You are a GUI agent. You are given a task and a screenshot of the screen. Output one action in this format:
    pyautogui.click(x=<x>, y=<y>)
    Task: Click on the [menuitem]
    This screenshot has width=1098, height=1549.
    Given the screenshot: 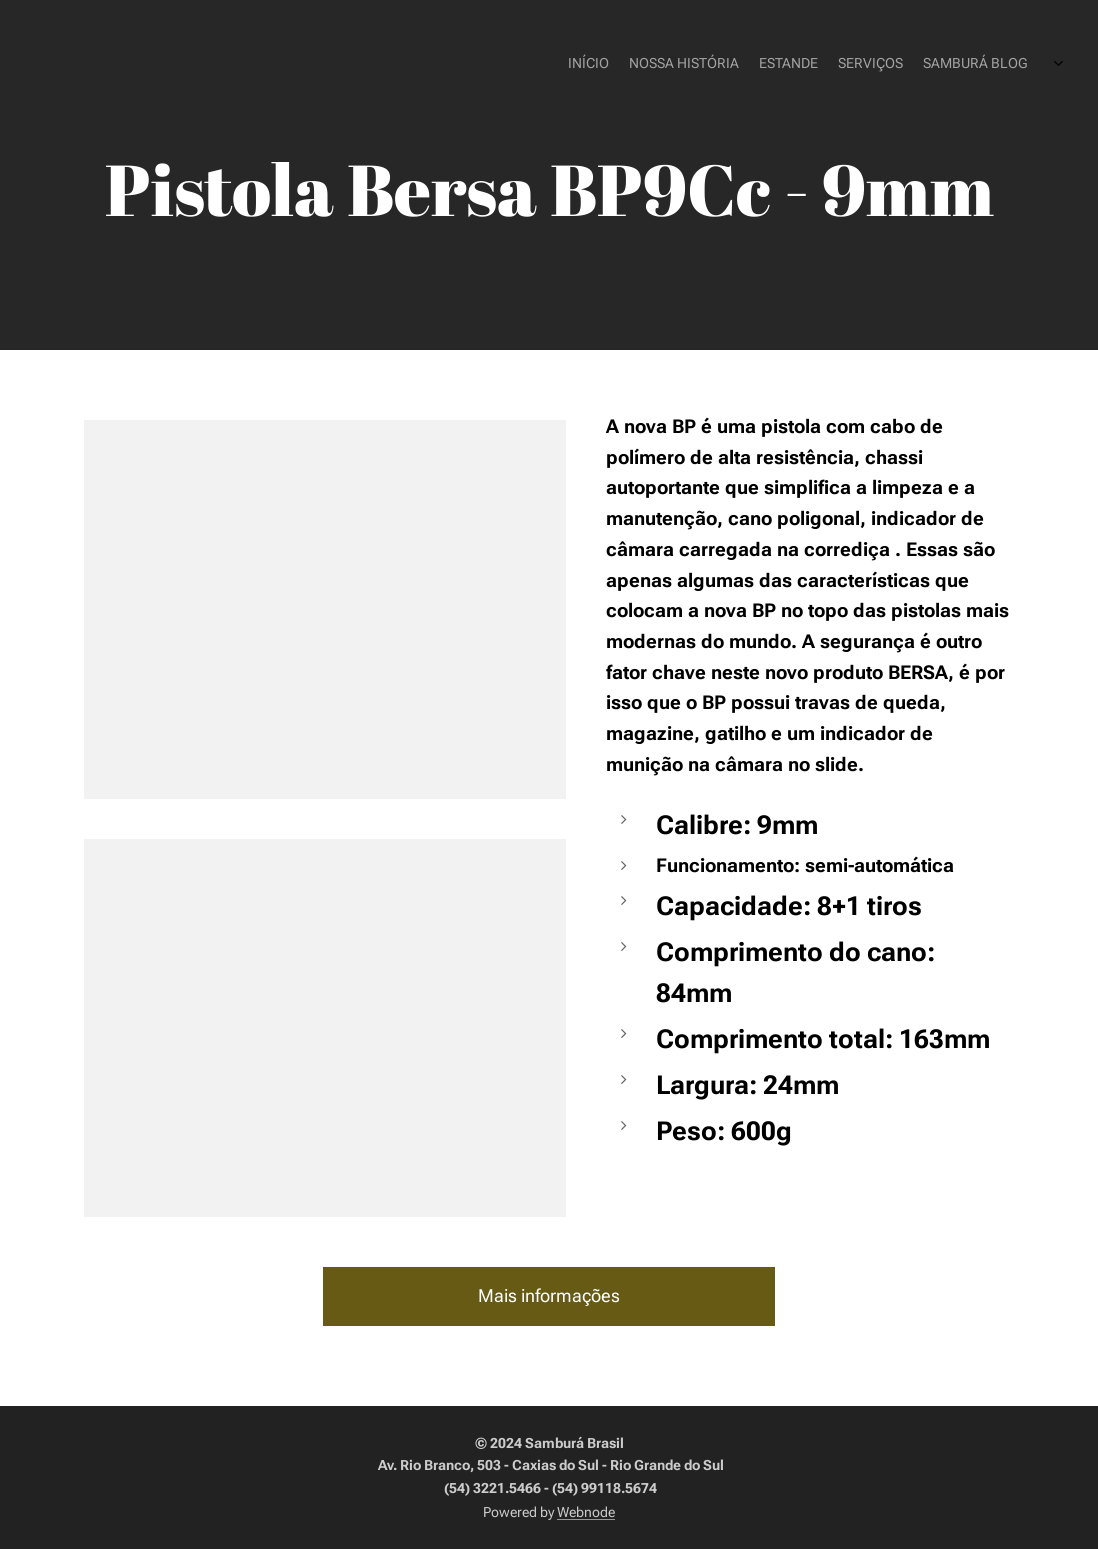 What is the action you would take?
    pyautogui.click(x=925, y=65)
    